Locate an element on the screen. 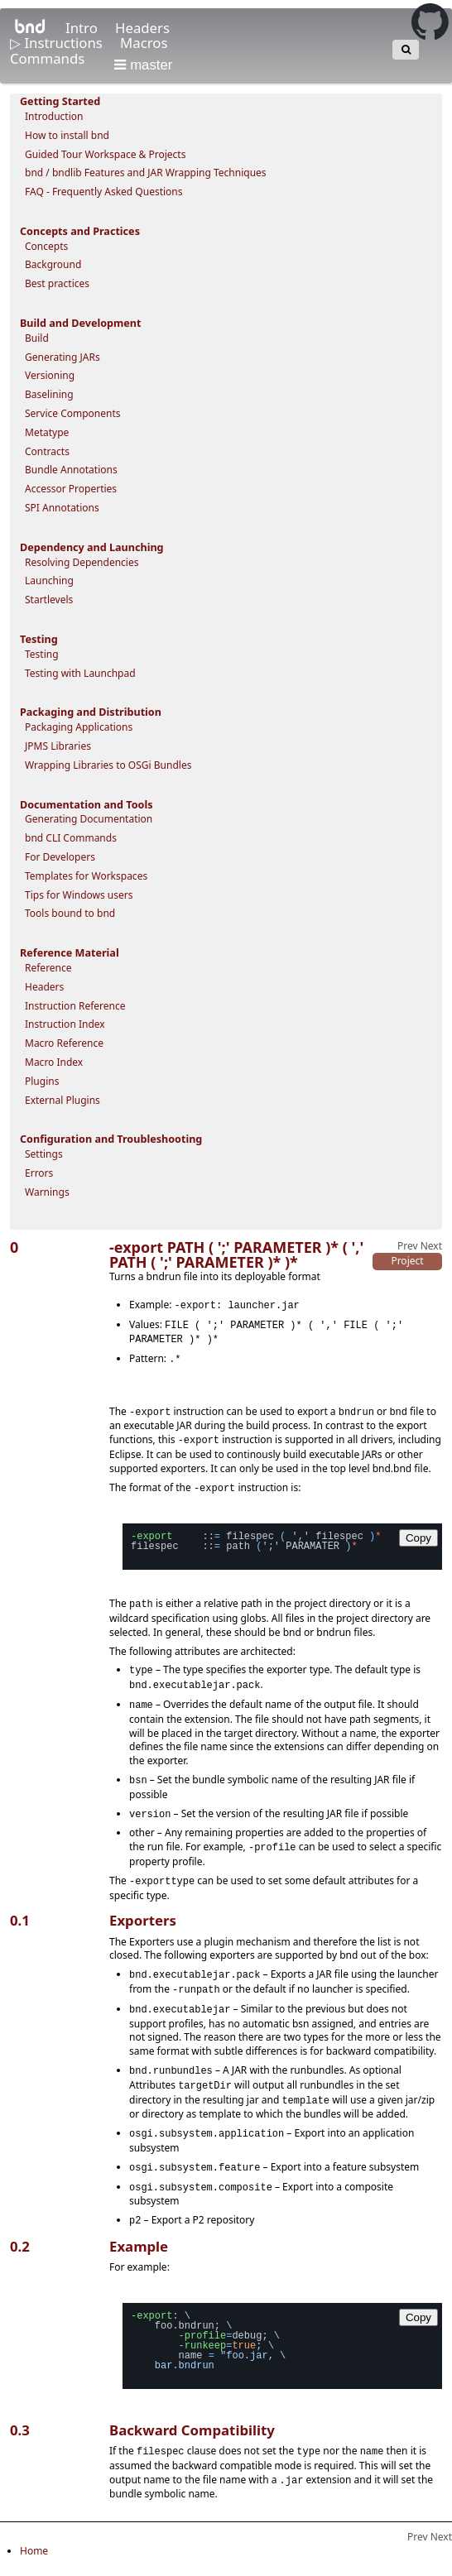 This screenshot has width=452, height=2576. Startlevels is located at coordinates (49, 599).